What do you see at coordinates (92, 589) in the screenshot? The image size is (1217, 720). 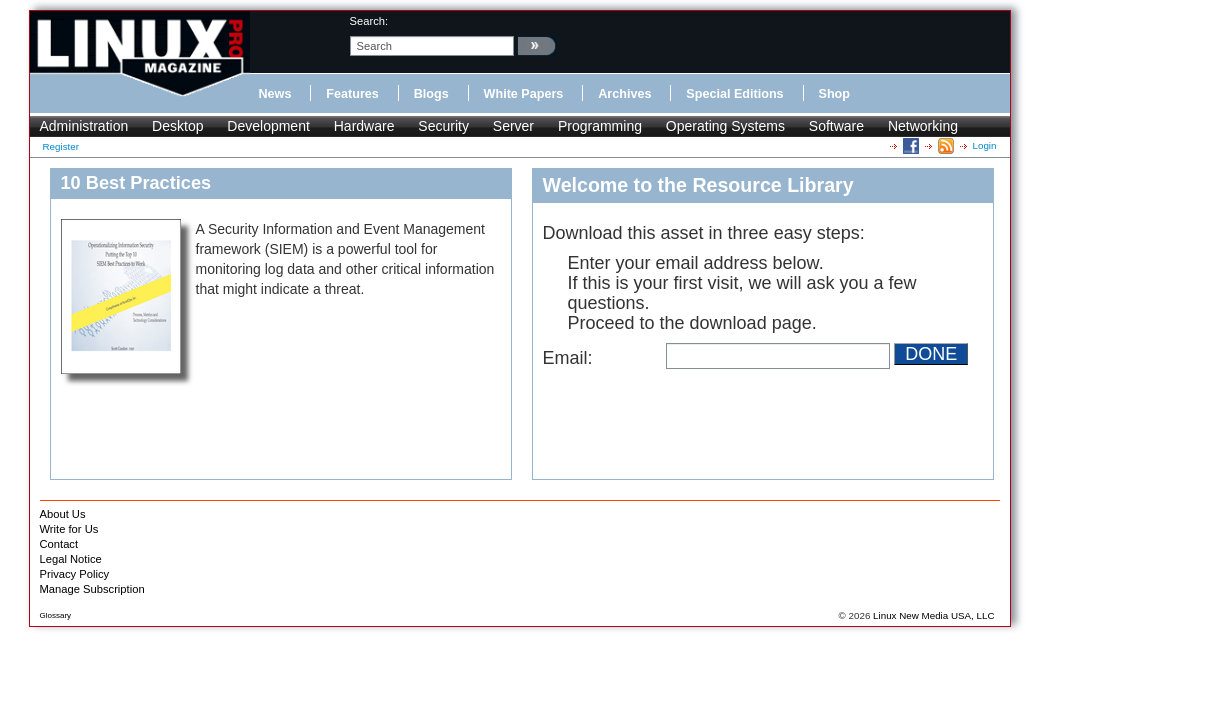 I see `Manage Subscription` at bounding box center [92, 589].